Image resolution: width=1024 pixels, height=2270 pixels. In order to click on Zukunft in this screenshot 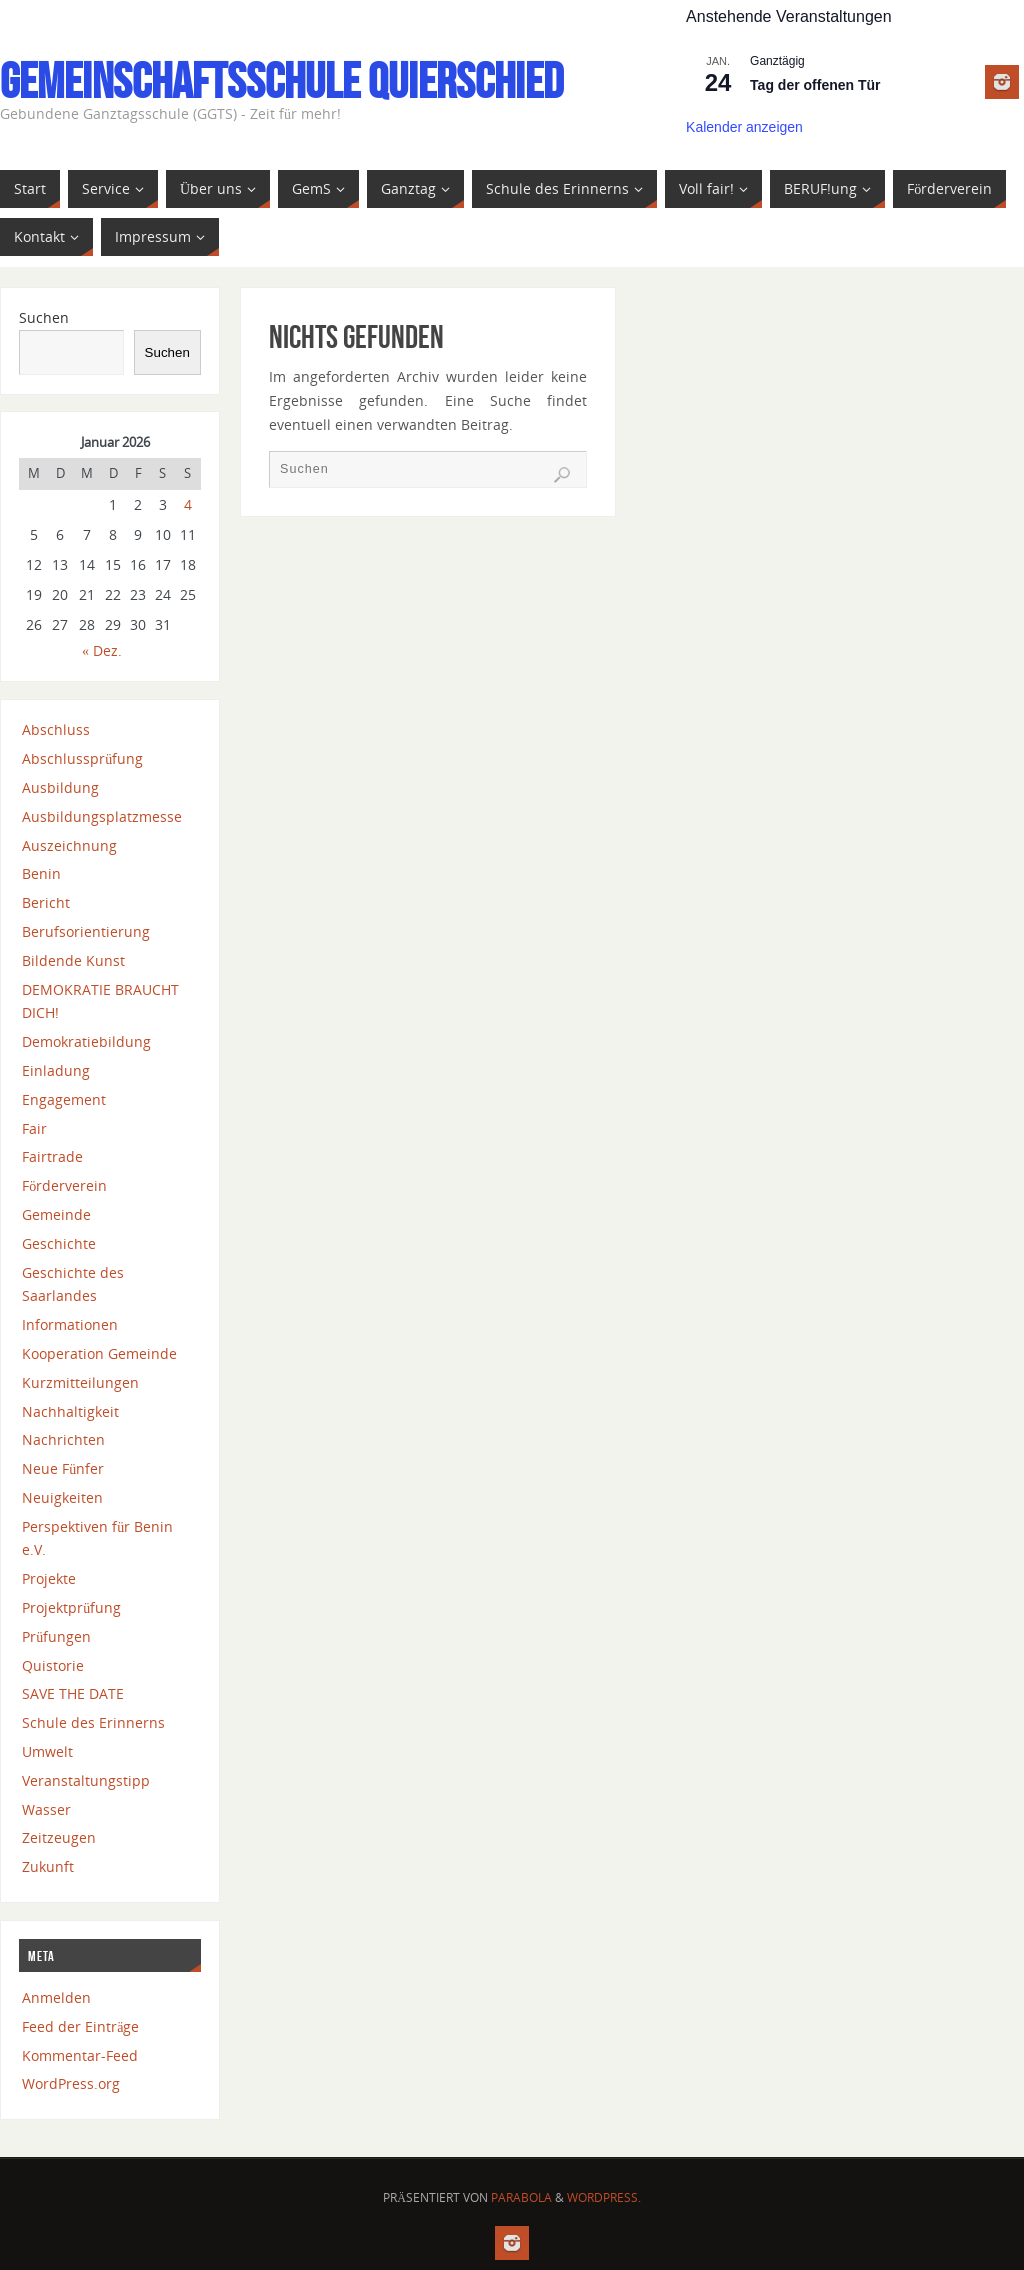, I will do `click(48, 1866)`.